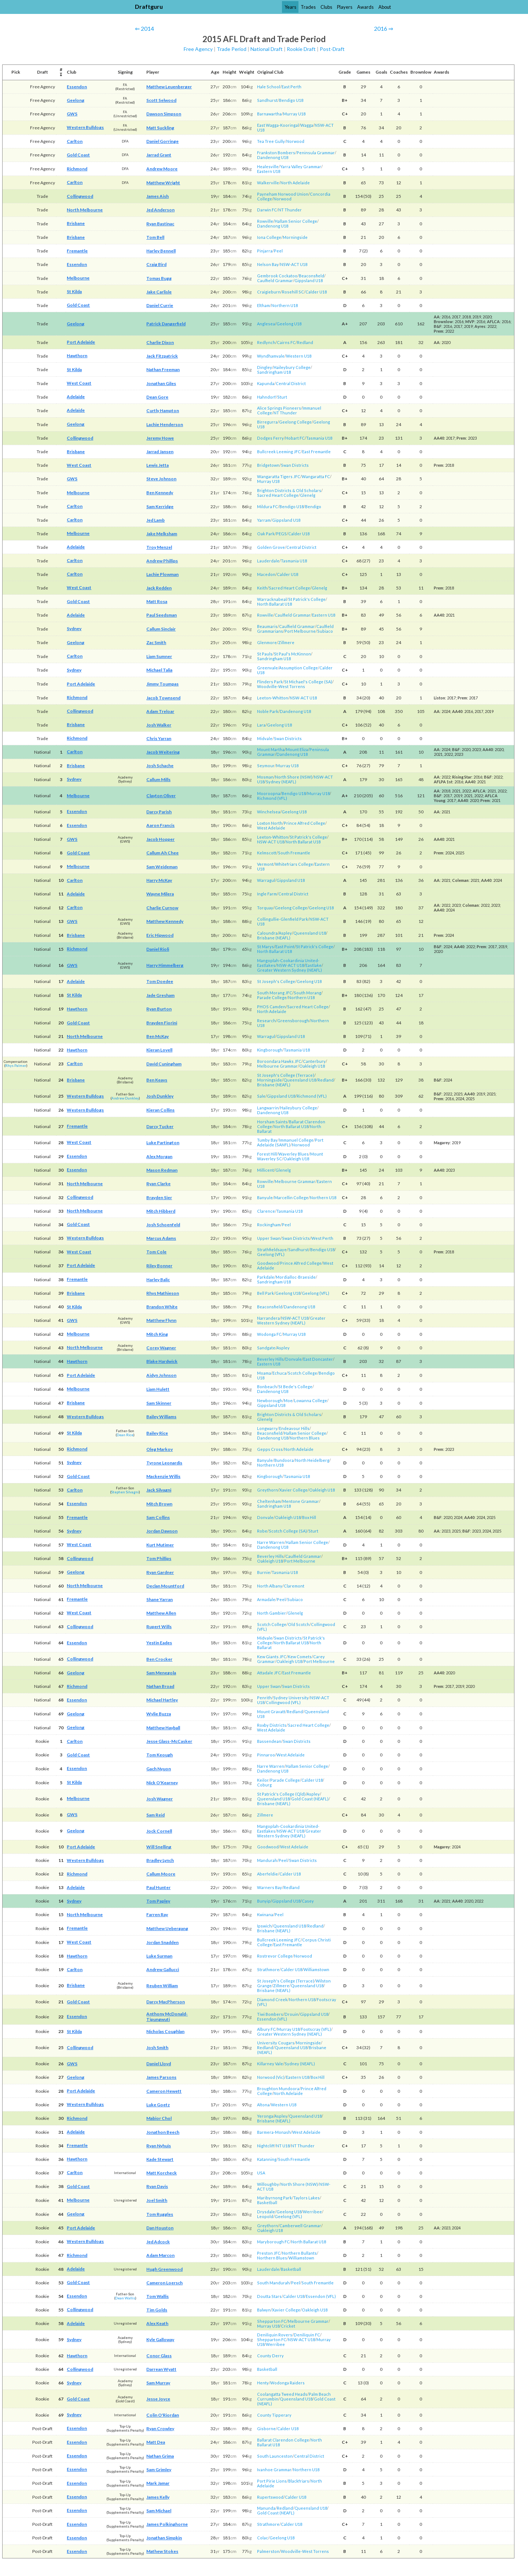  What do you see at coordinates (158, 1403) in the screenshot?
I see `Sam Skinner` at bounding box center [158, 1403].